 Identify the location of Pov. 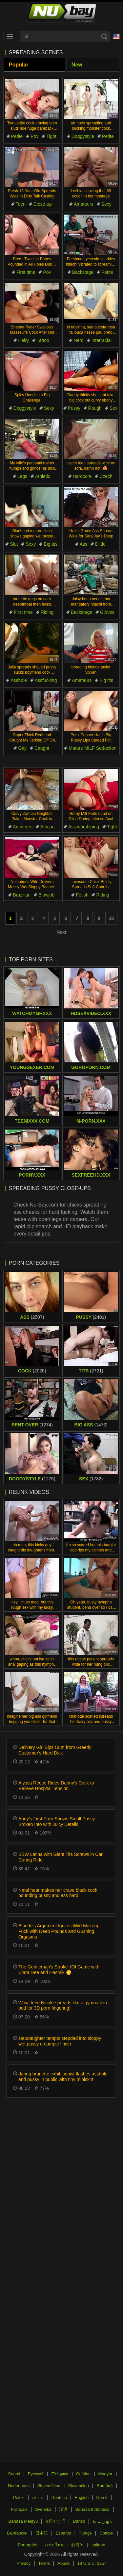
(34, 136).